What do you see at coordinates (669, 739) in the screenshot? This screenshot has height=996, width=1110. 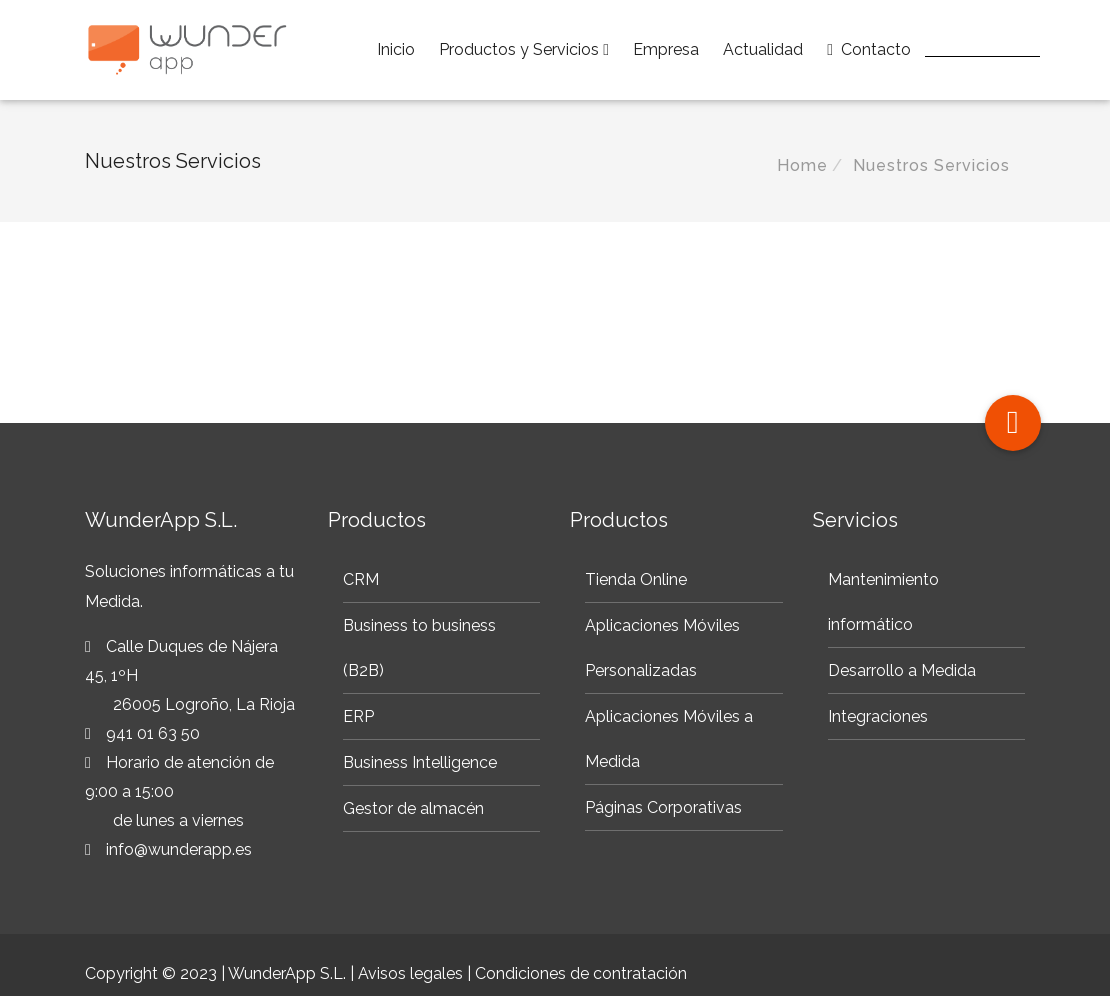 I see `Aplicaciones Móviles a Medida` at bounding box center [669, 739].